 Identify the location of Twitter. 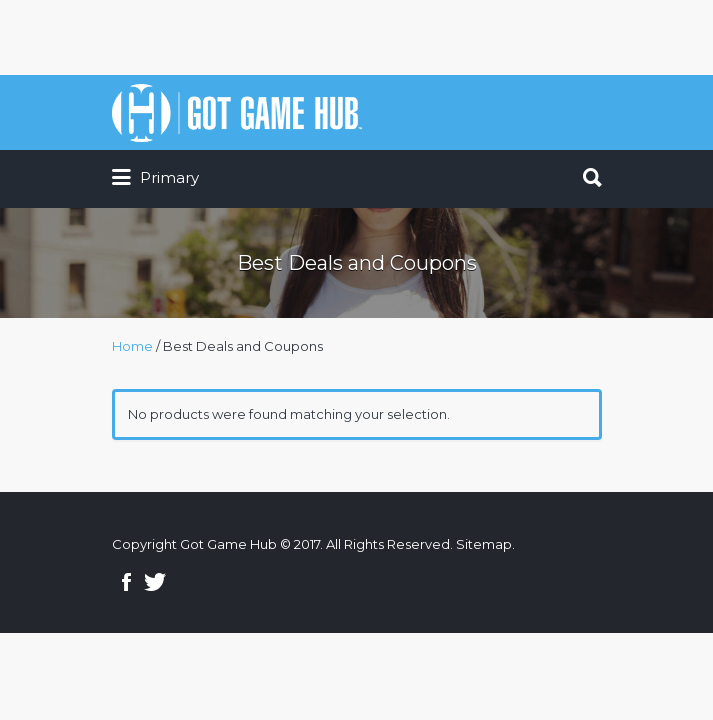
(155, 582).